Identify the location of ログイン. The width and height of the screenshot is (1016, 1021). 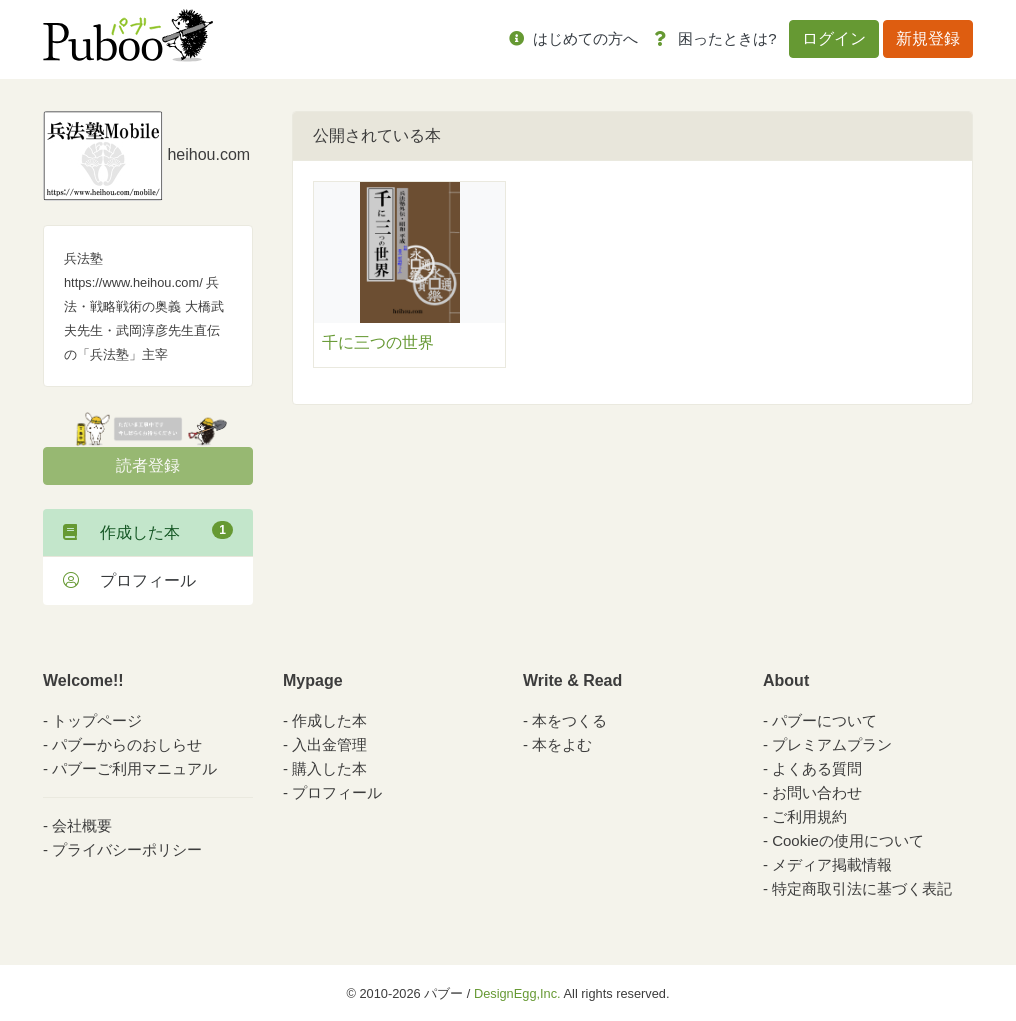
(834, 38).